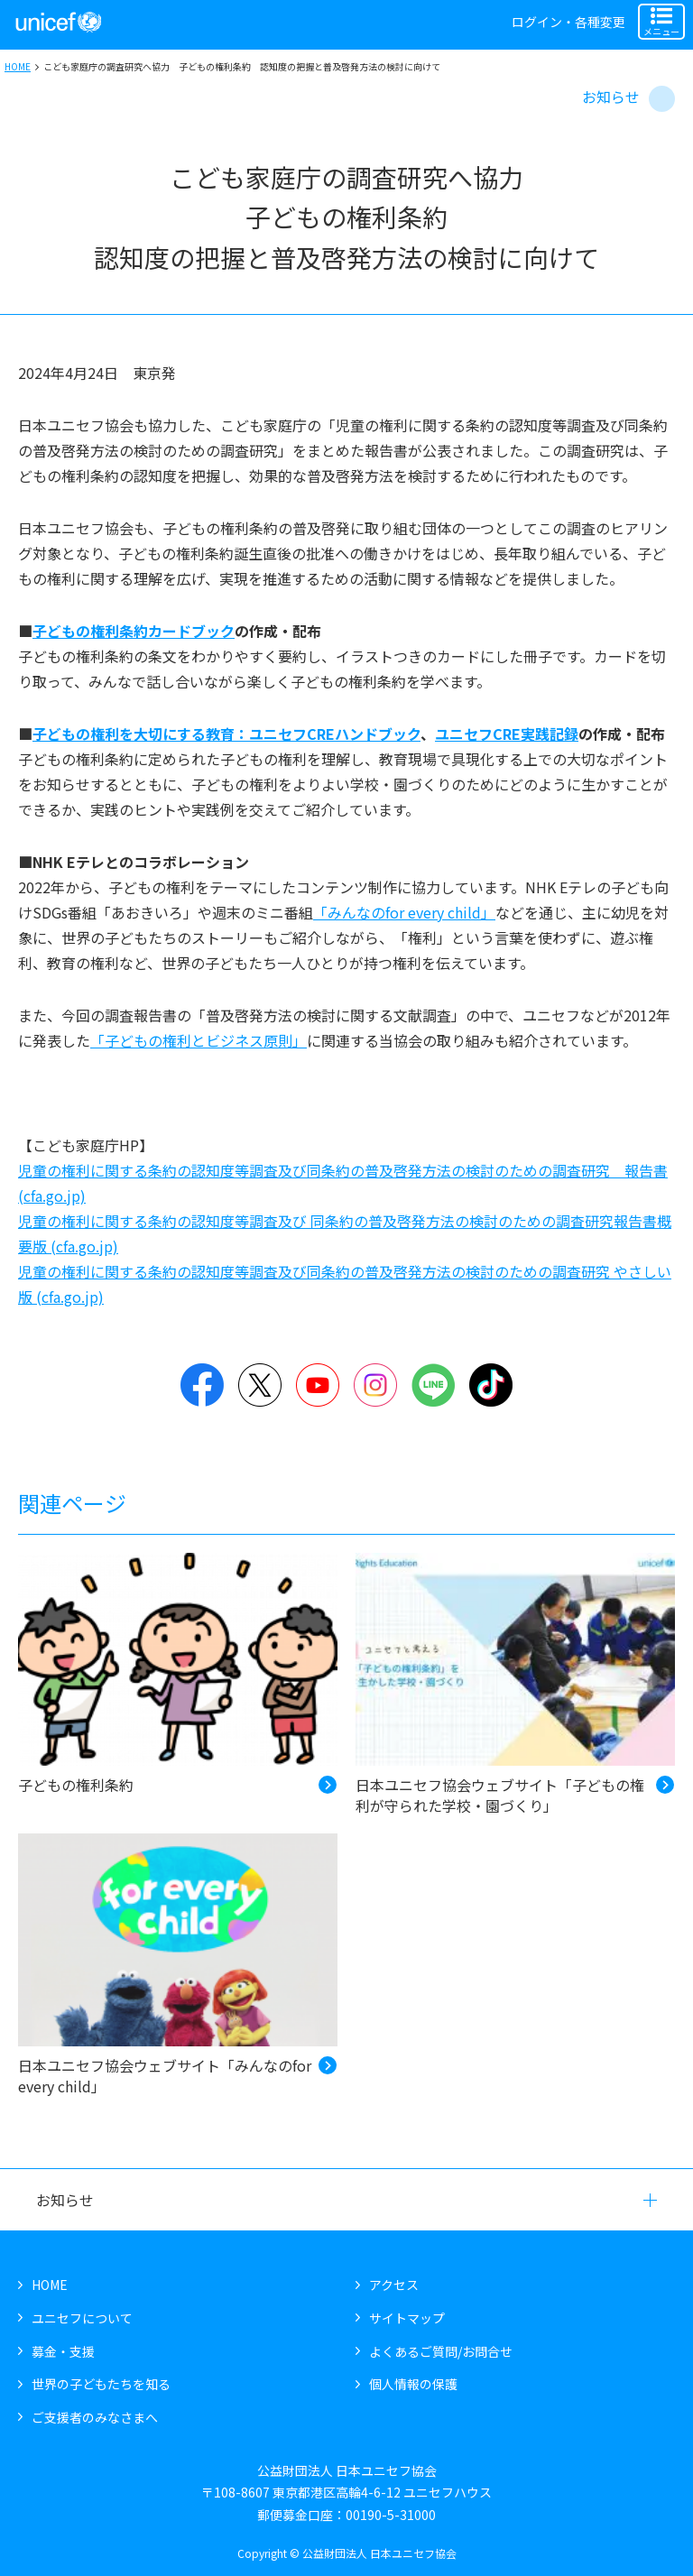 The width and height of the screenshot is (693, 2576). Describe the element at coordinates (334, 733) in the screenshot. I see `ユニセフCREハンドブック` at that location.